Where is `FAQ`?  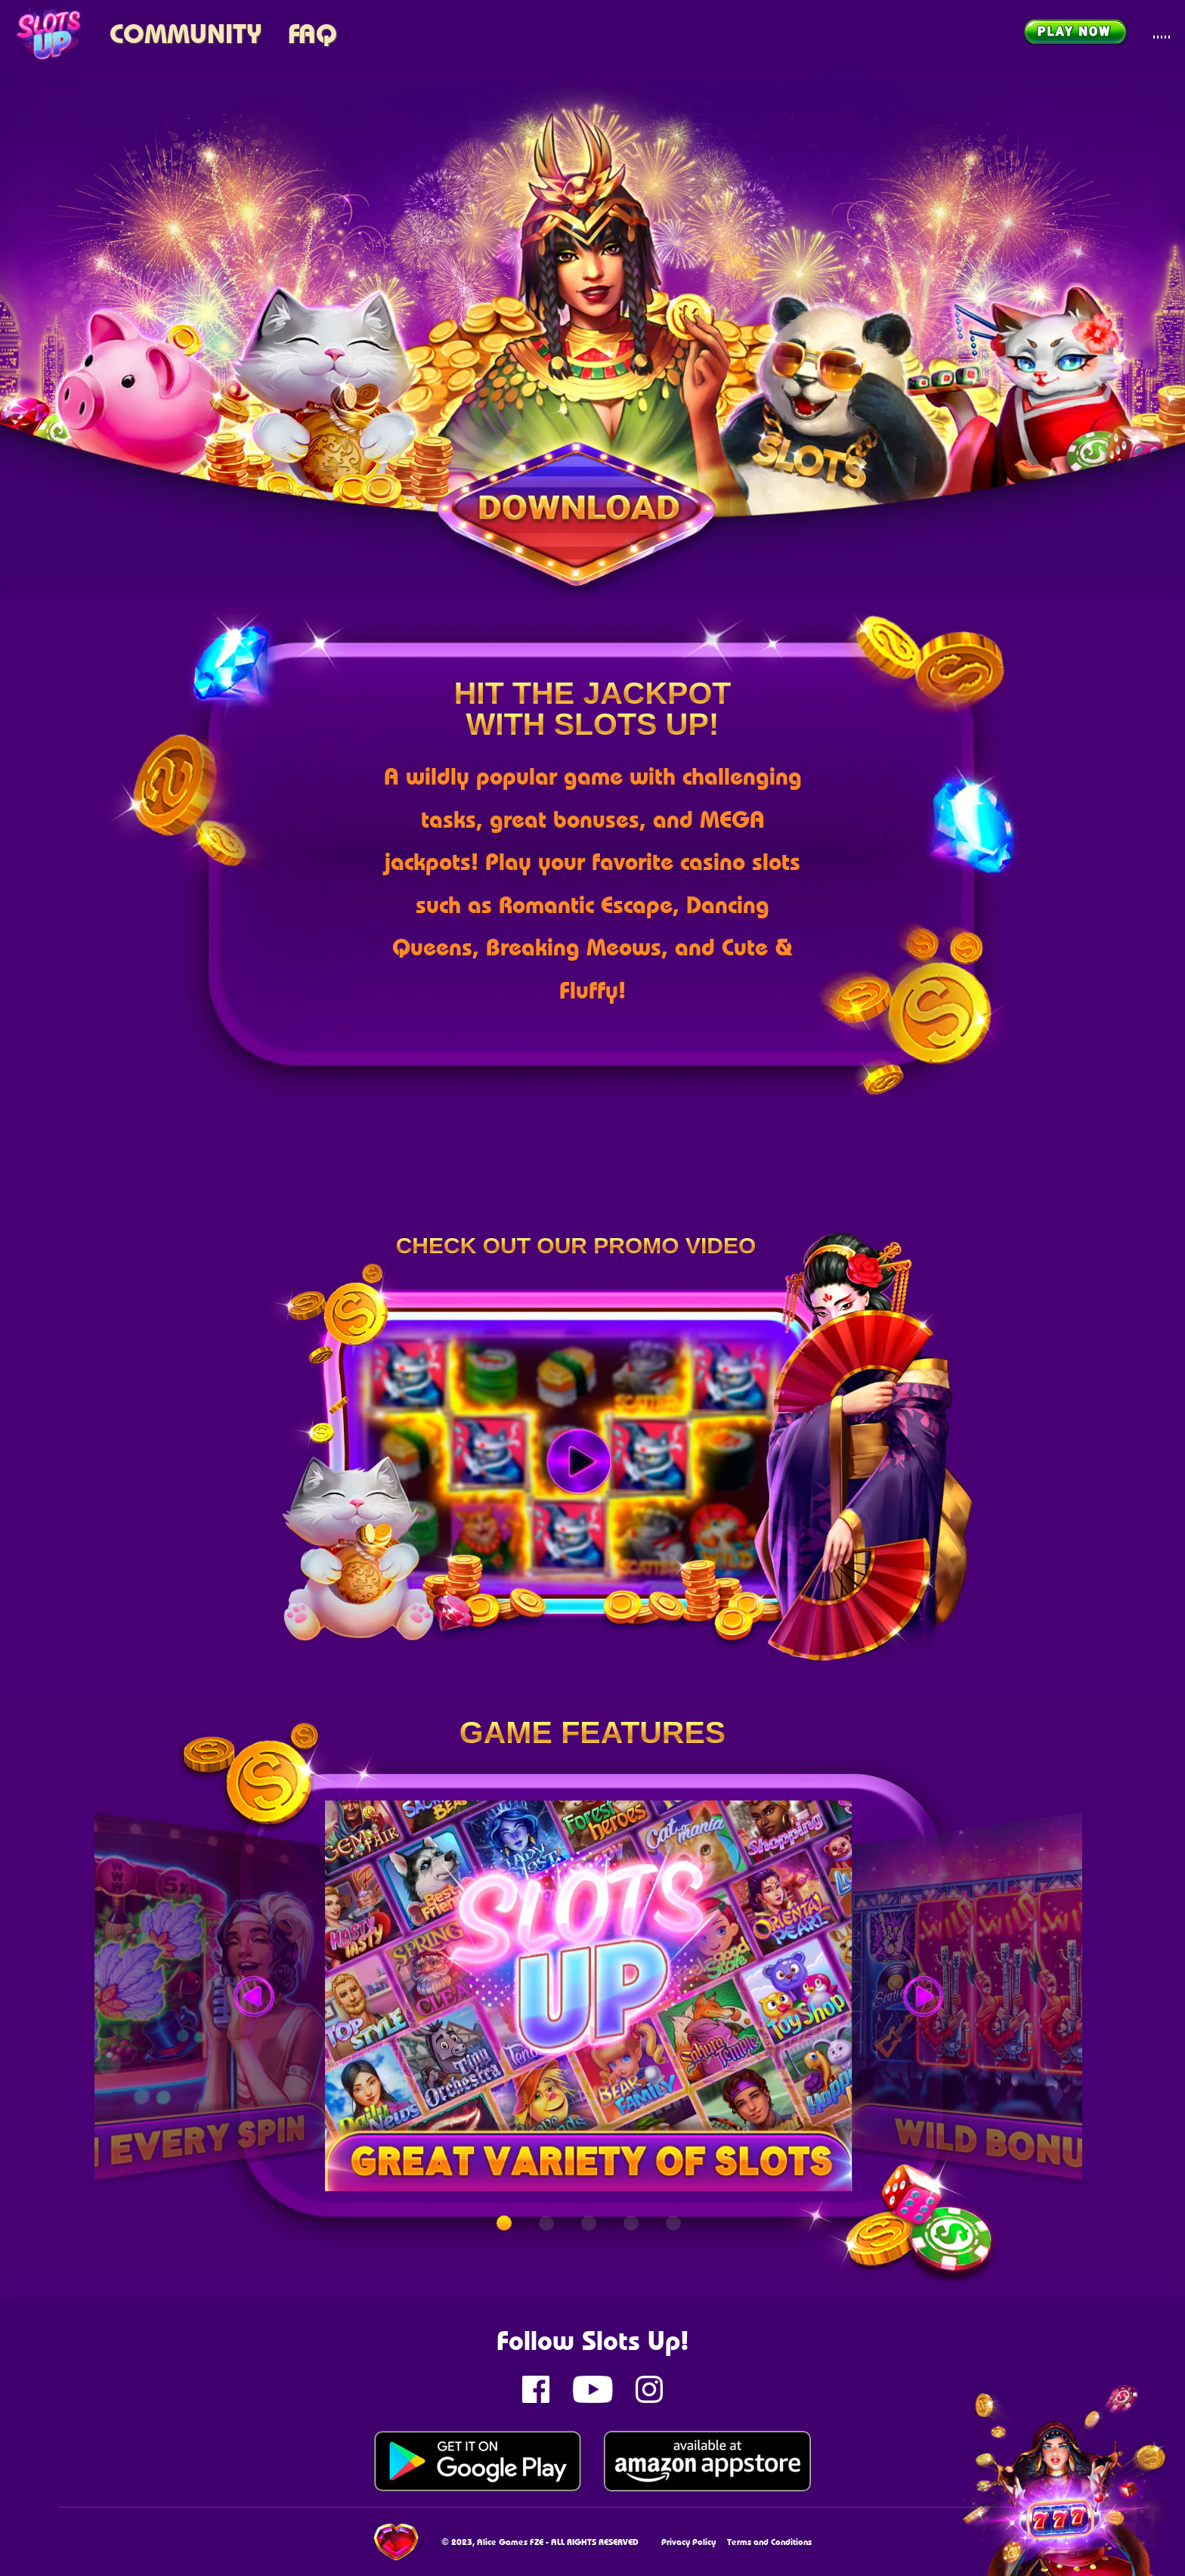 FAQ is located at coordinates (312, 33).